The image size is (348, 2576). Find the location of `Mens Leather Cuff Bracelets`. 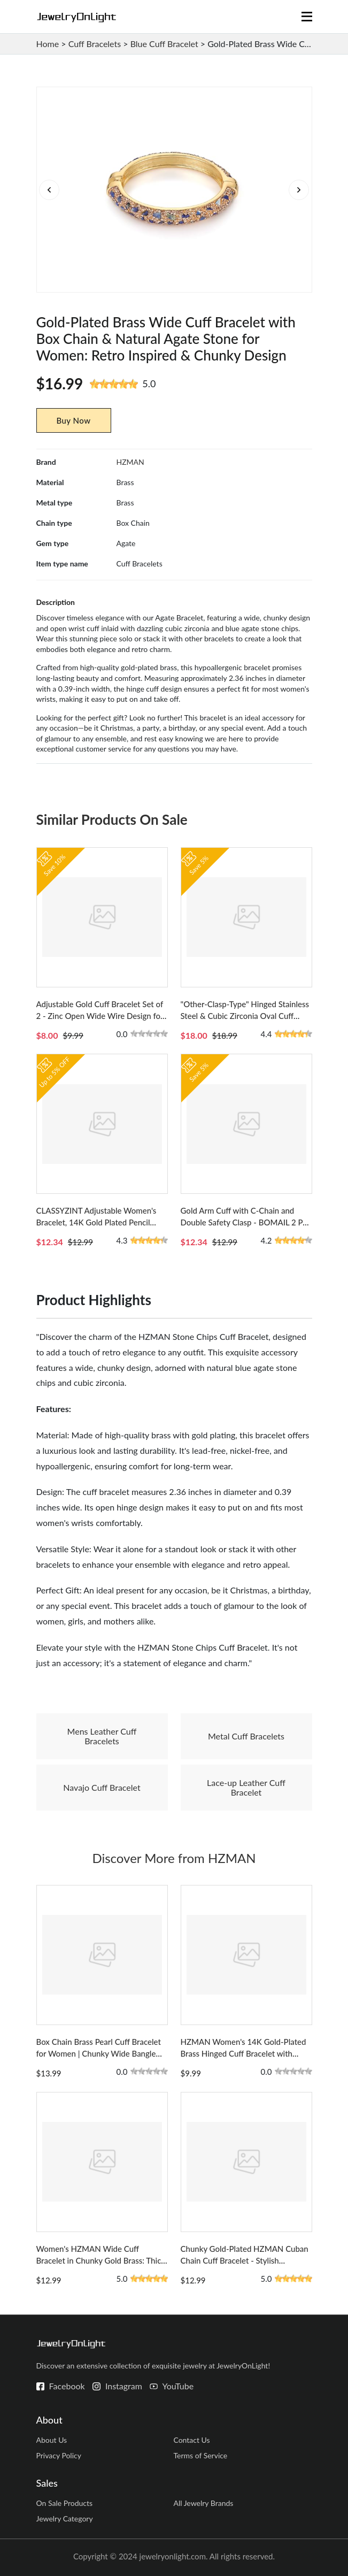

Mens Leather Cuff Bracelets is located at coordinates (102, 1736).